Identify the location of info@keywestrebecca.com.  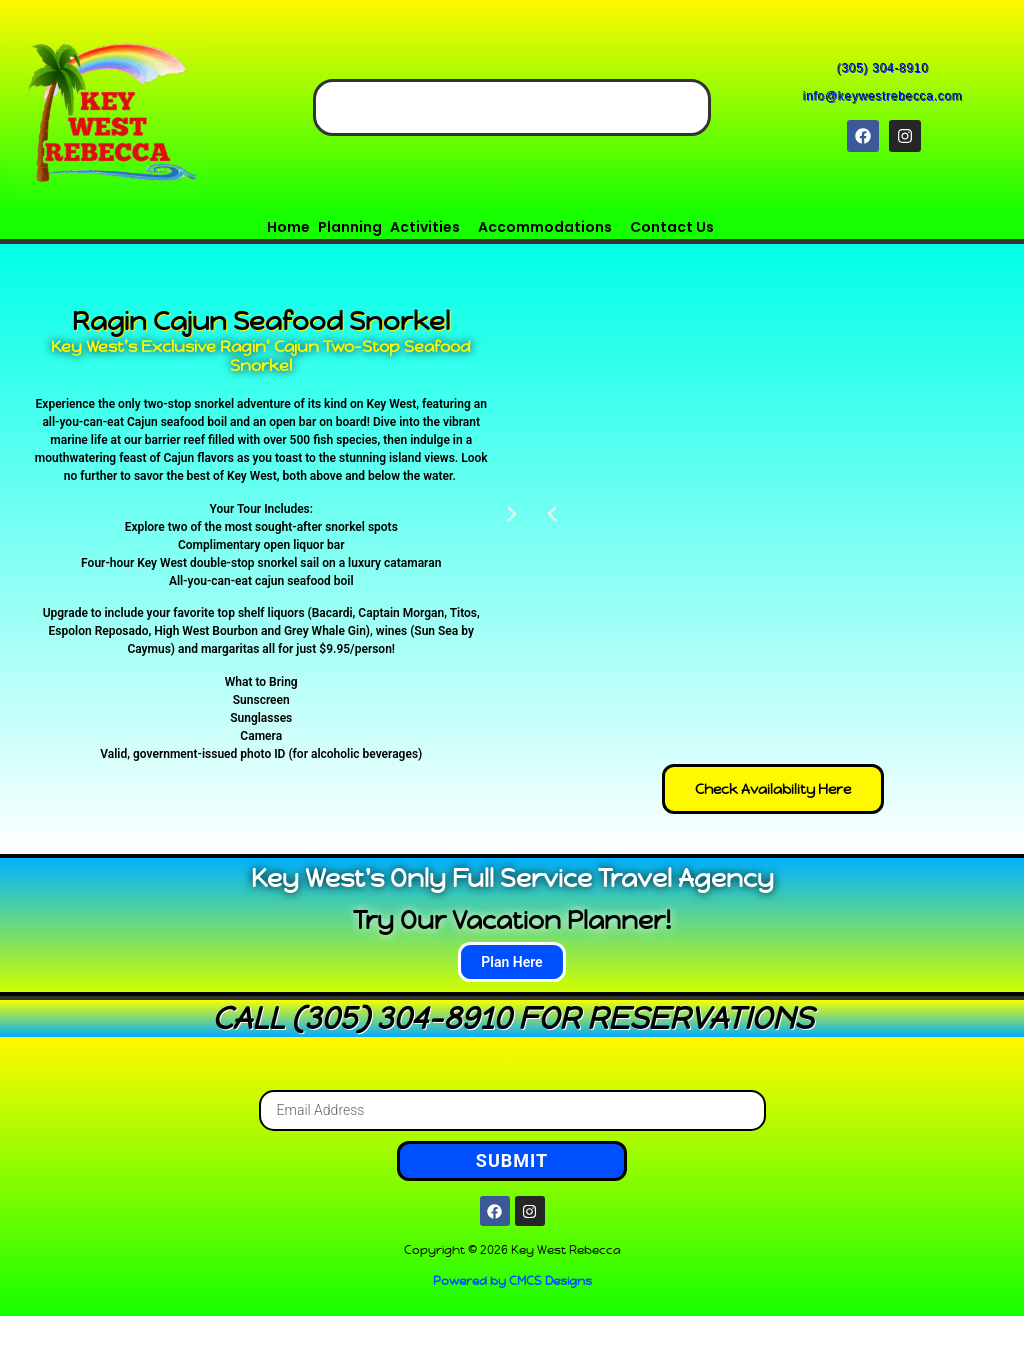
(884, 97).